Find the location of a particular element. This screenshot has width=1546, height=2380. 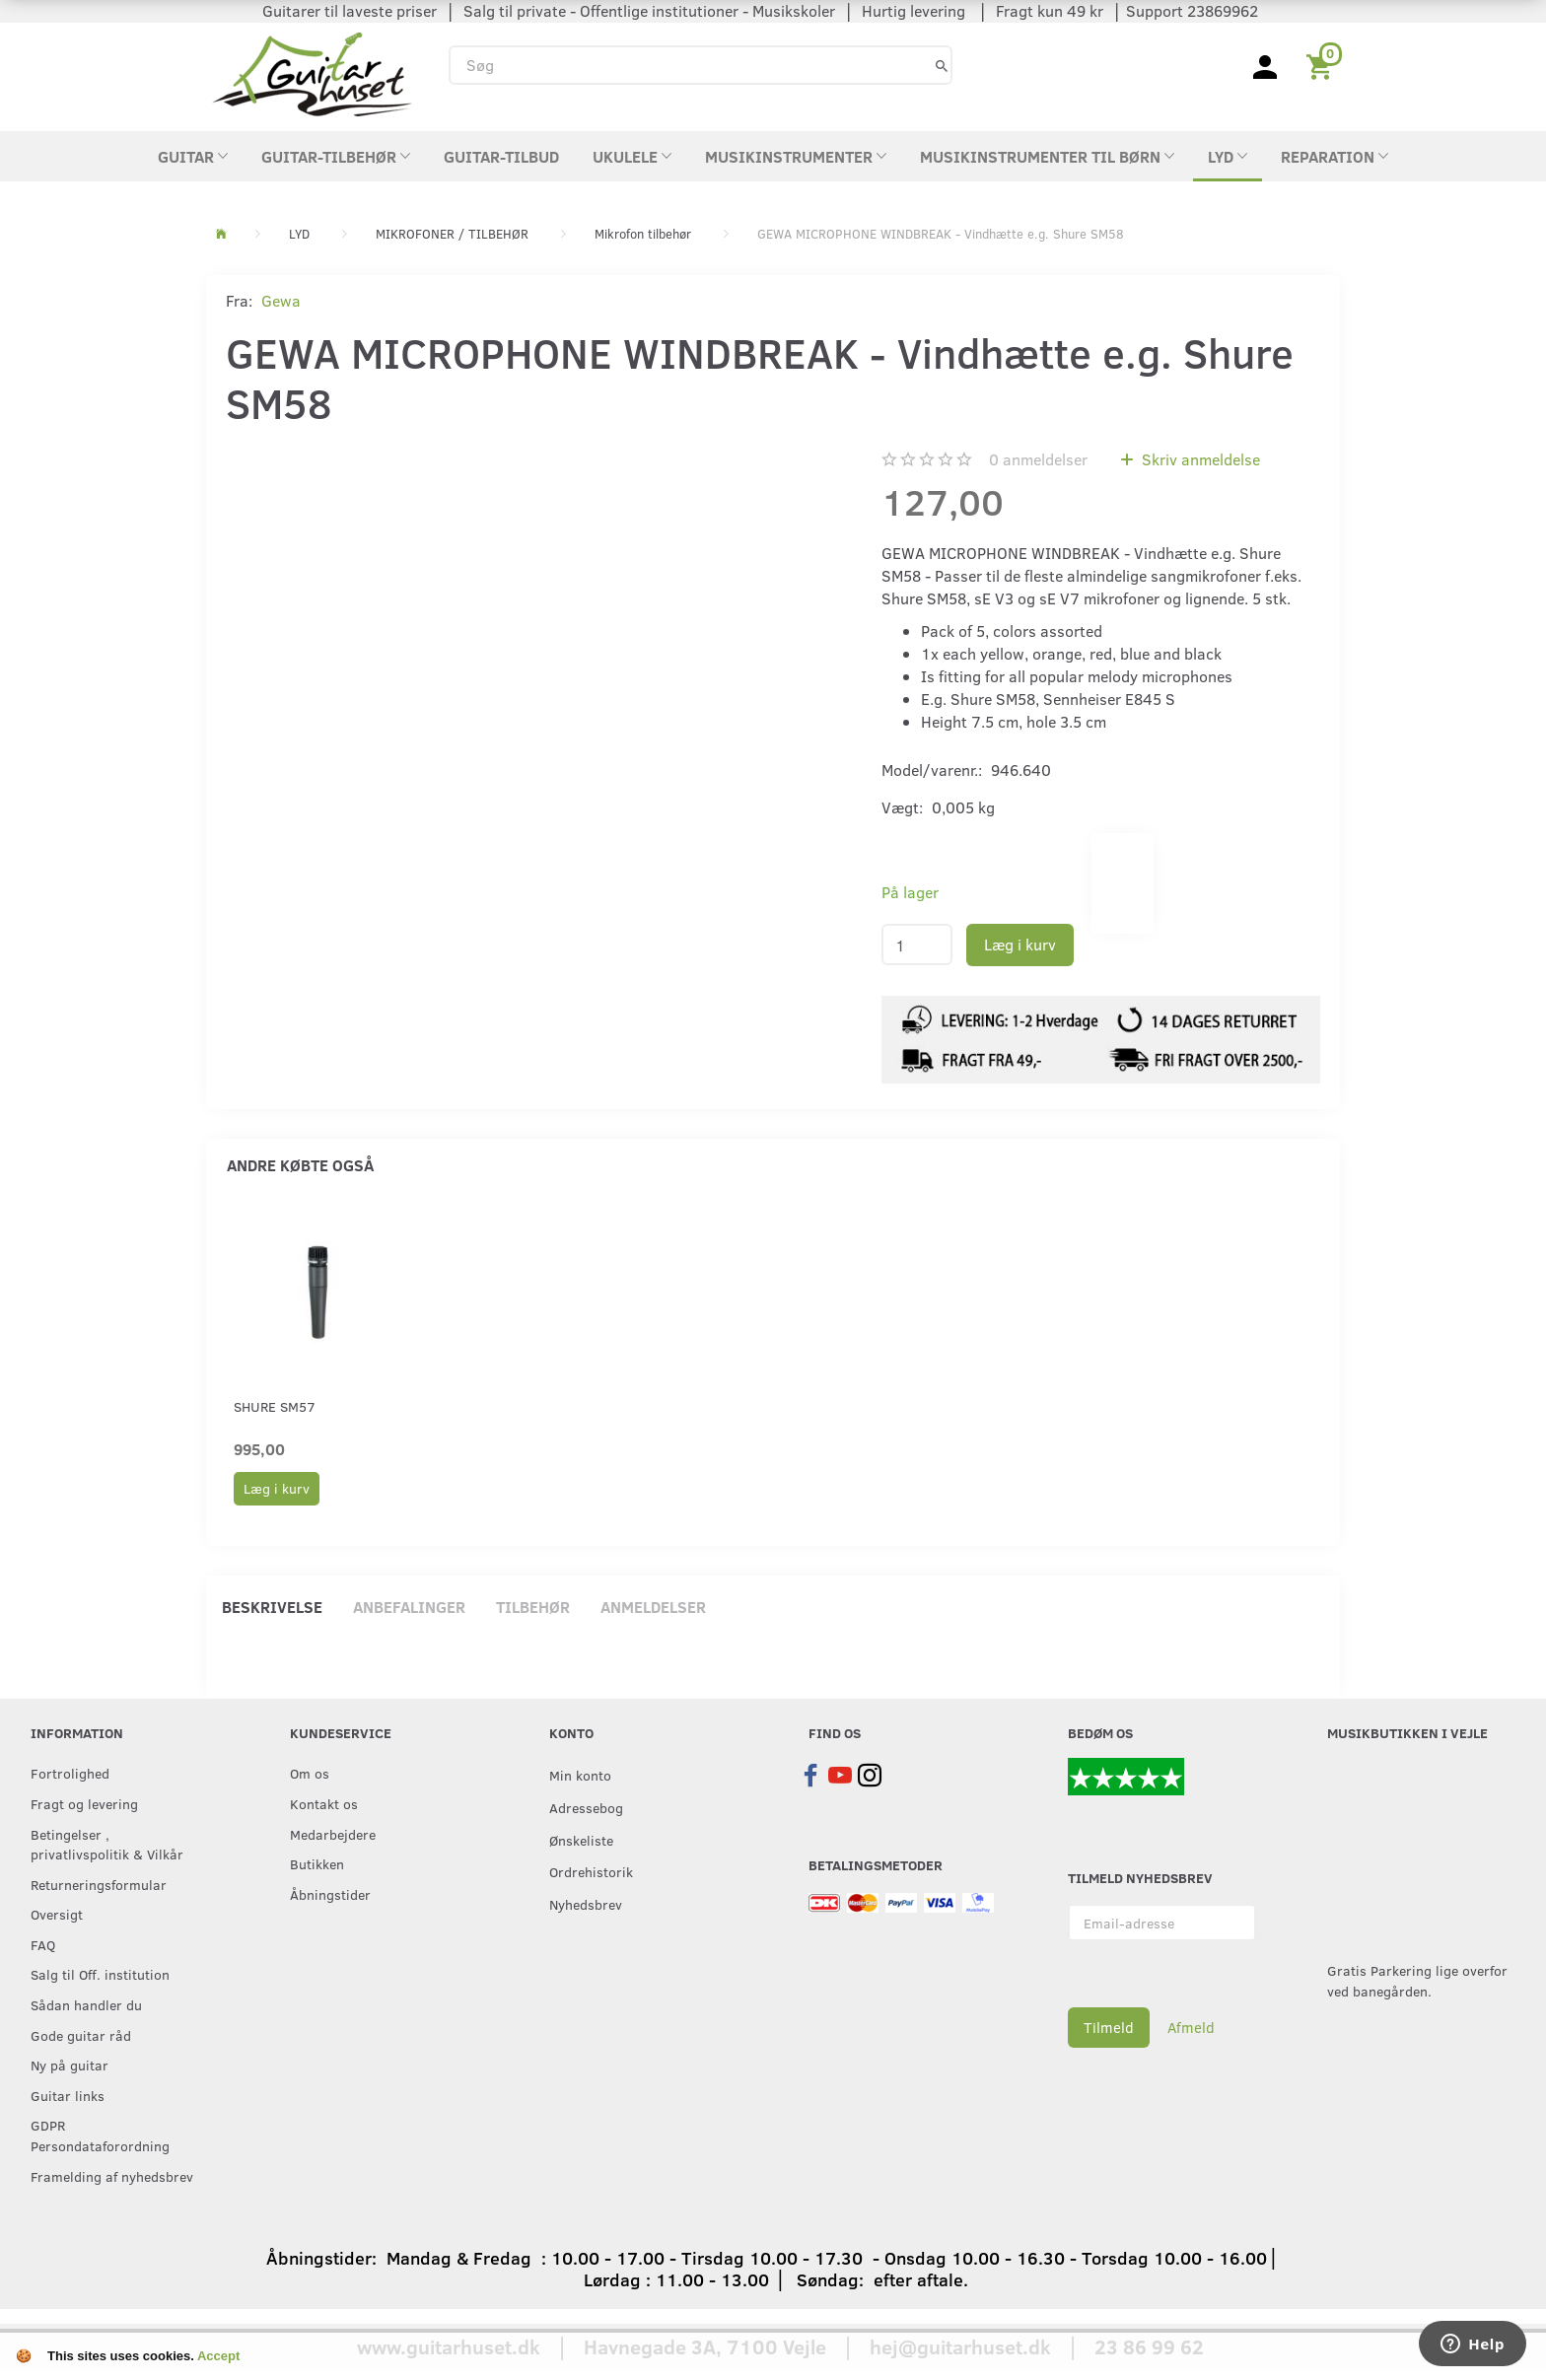

Om os is located at coordinates (309, 1773).